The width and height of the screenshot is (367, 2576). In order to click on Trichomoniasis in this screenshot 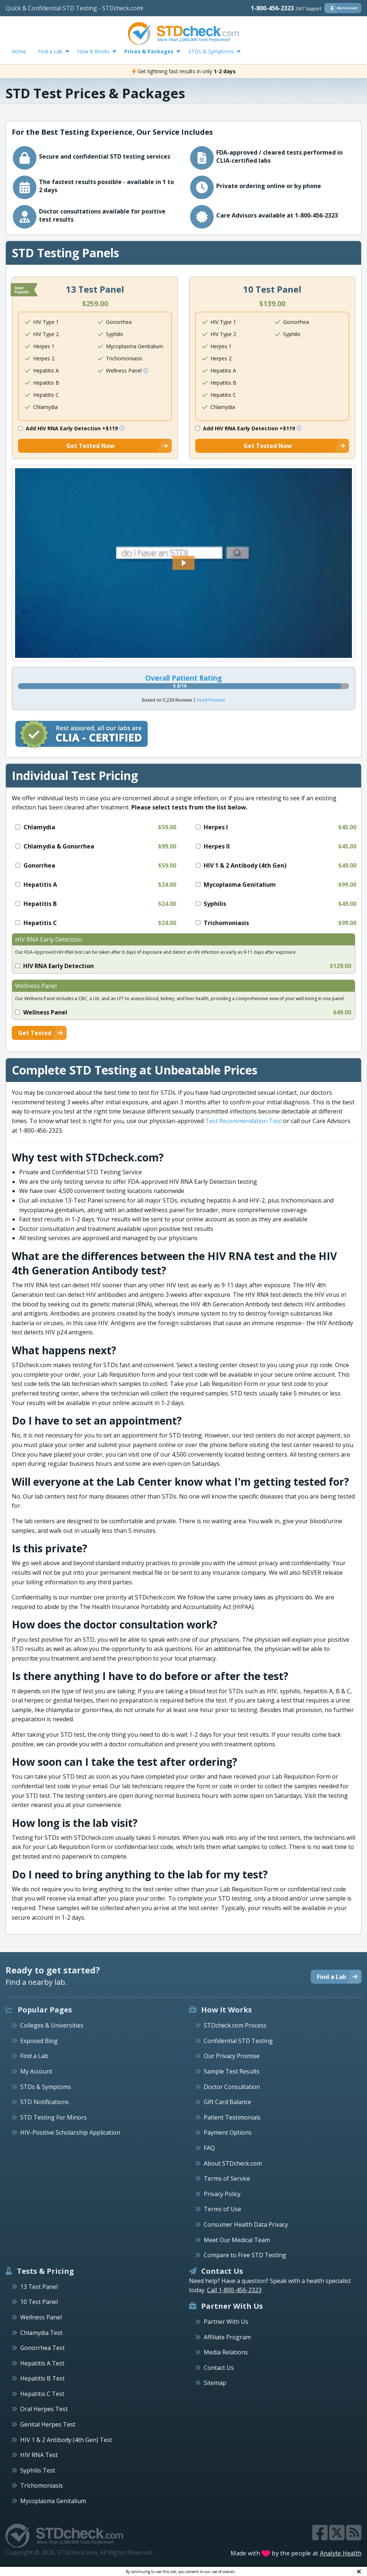, I will do `click(41, 2485)`.